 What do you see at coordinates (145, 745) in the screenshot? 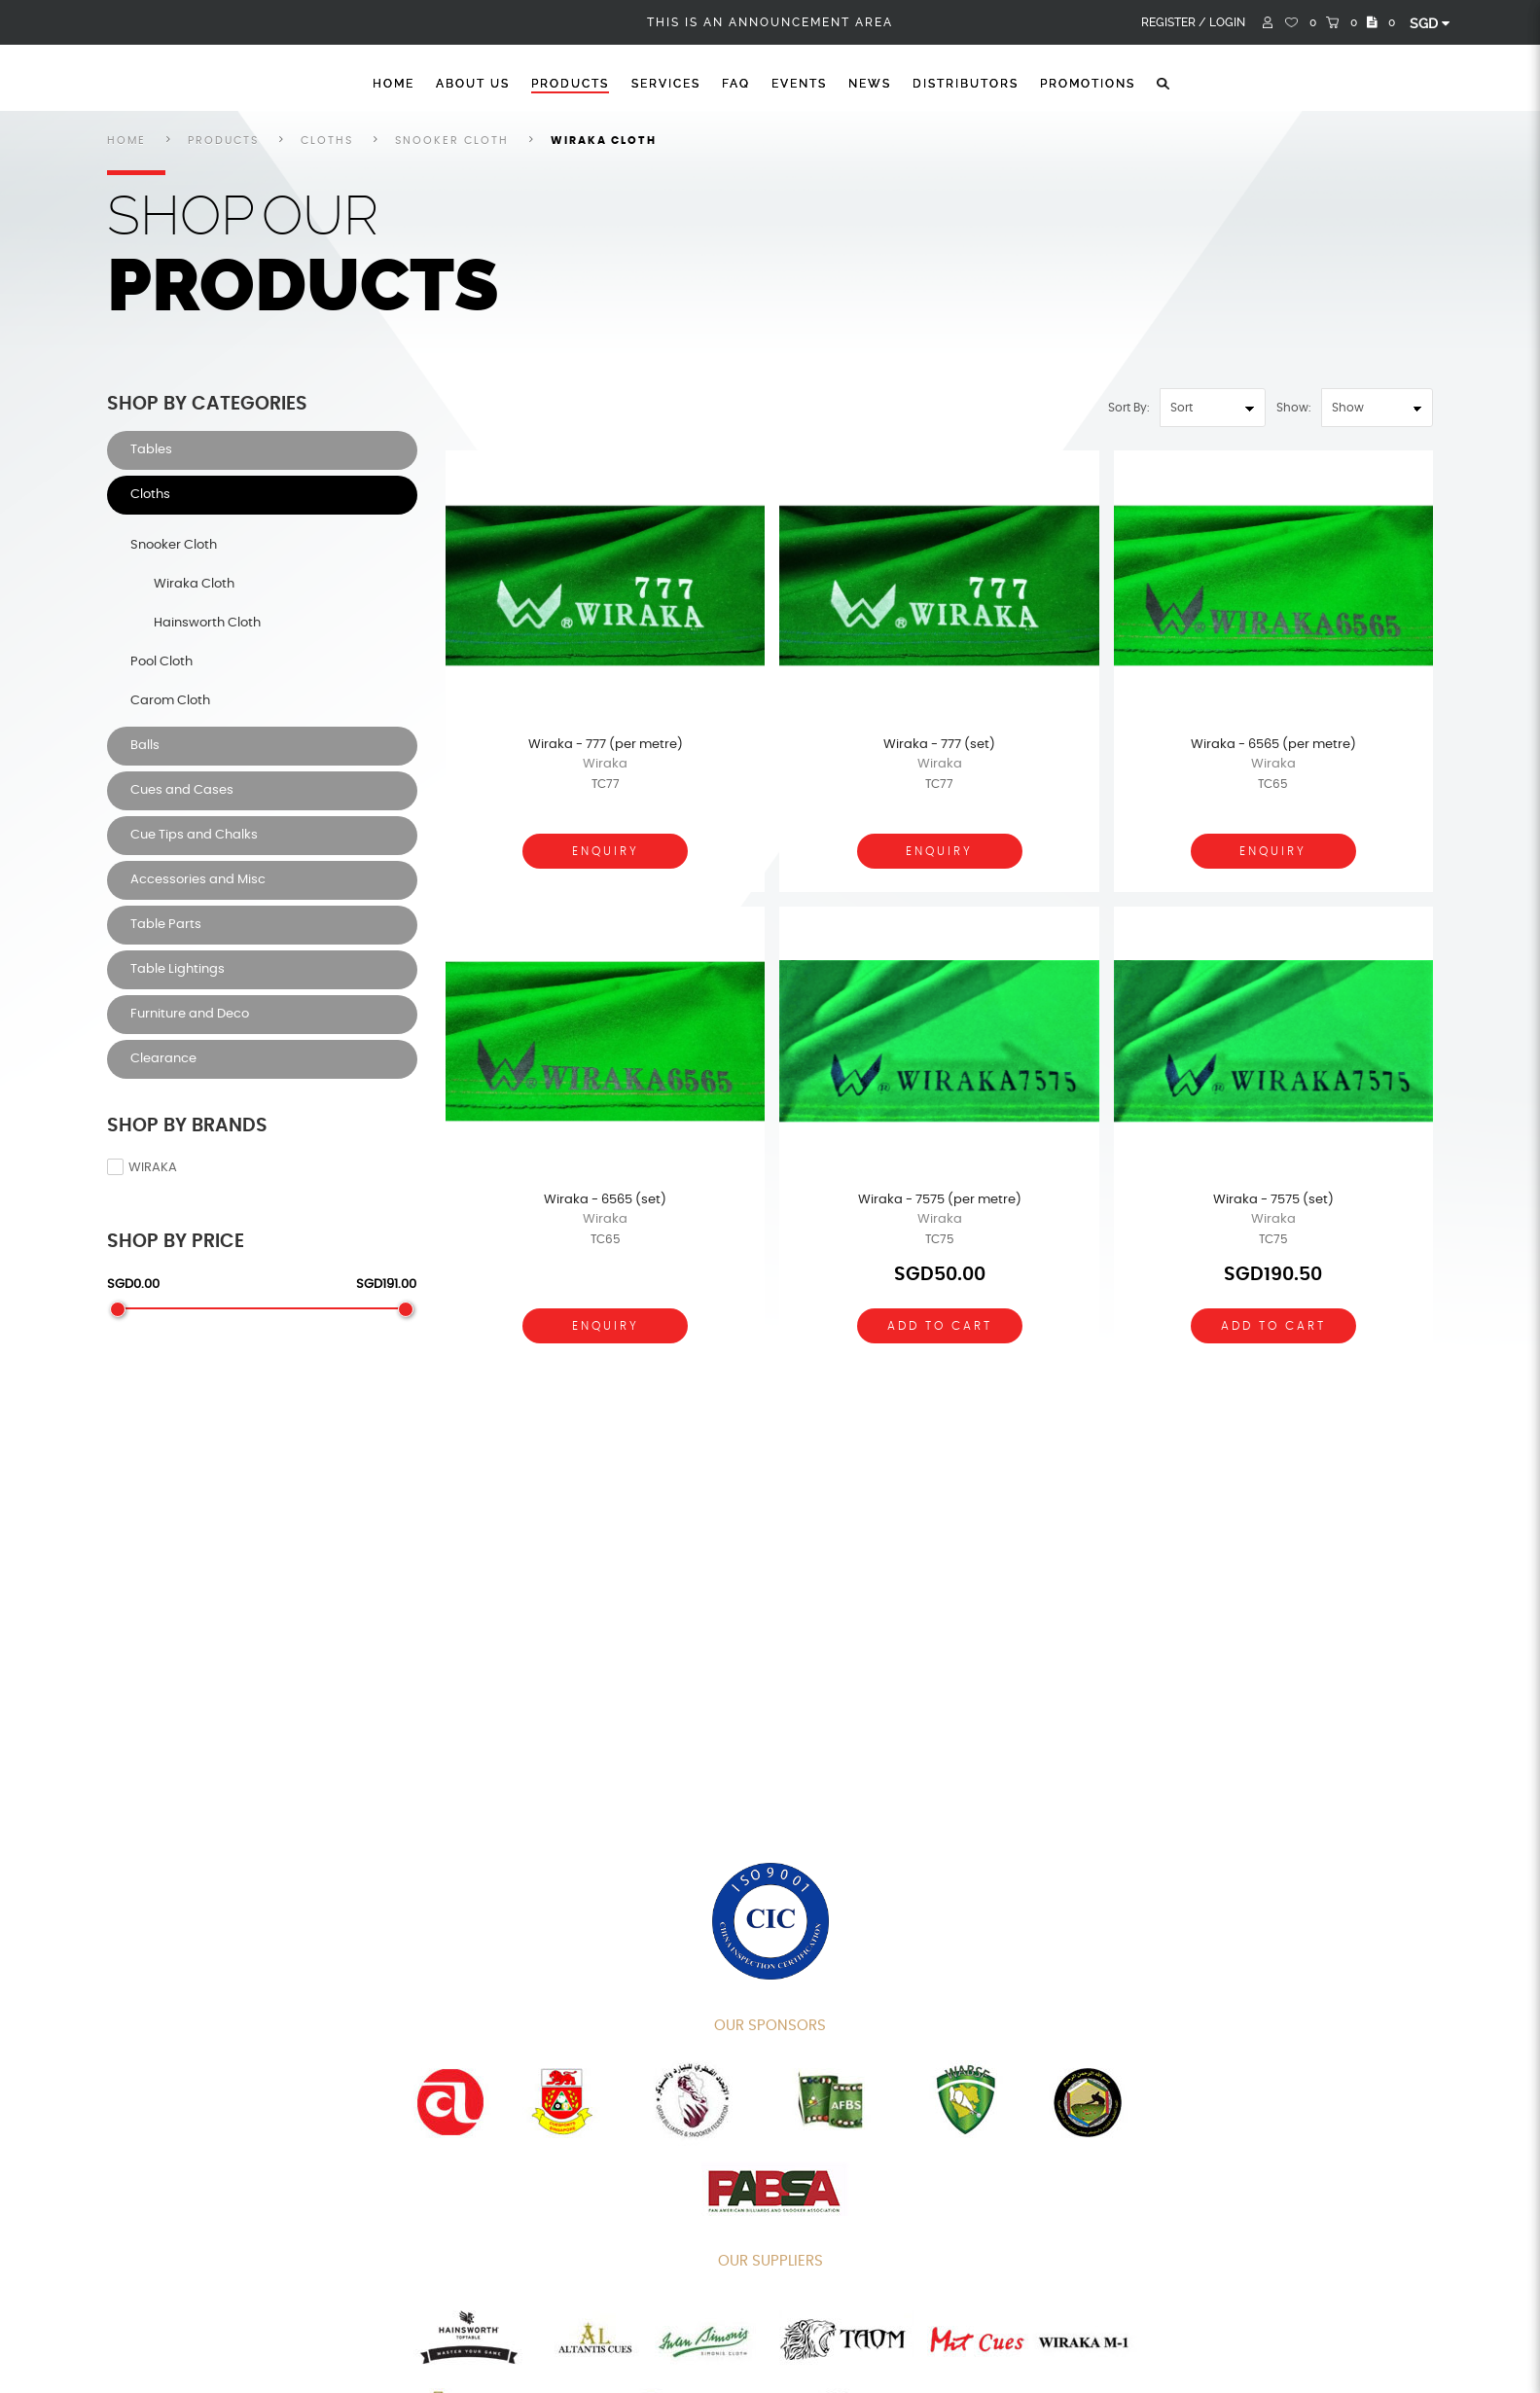
I see `Balls` at bounding box center [145, 745].